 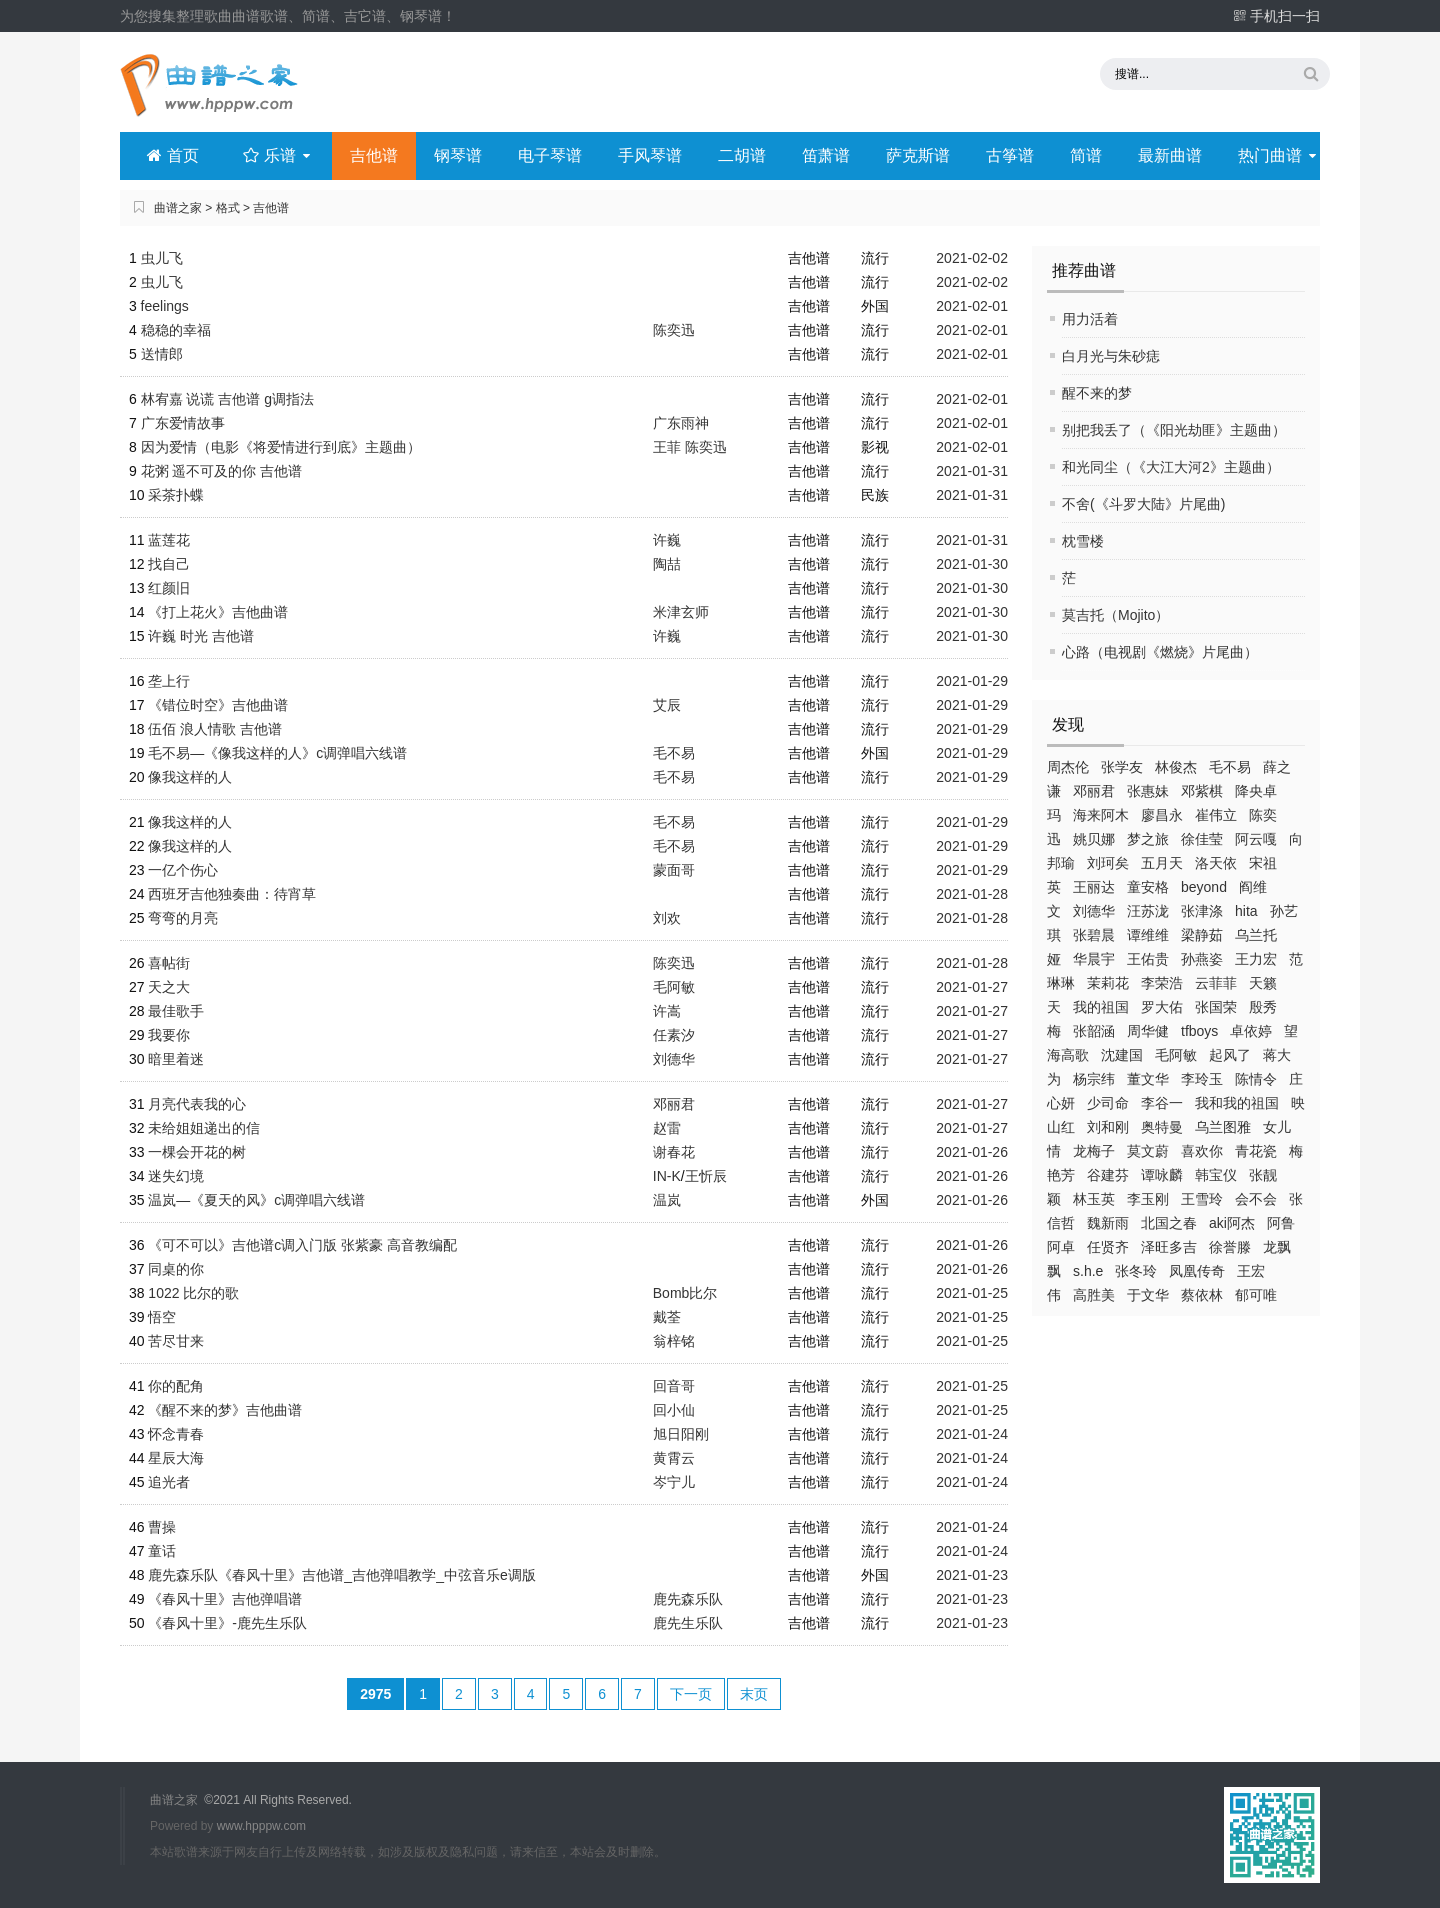 I want to click on 首页, so click(x=172, y=155).